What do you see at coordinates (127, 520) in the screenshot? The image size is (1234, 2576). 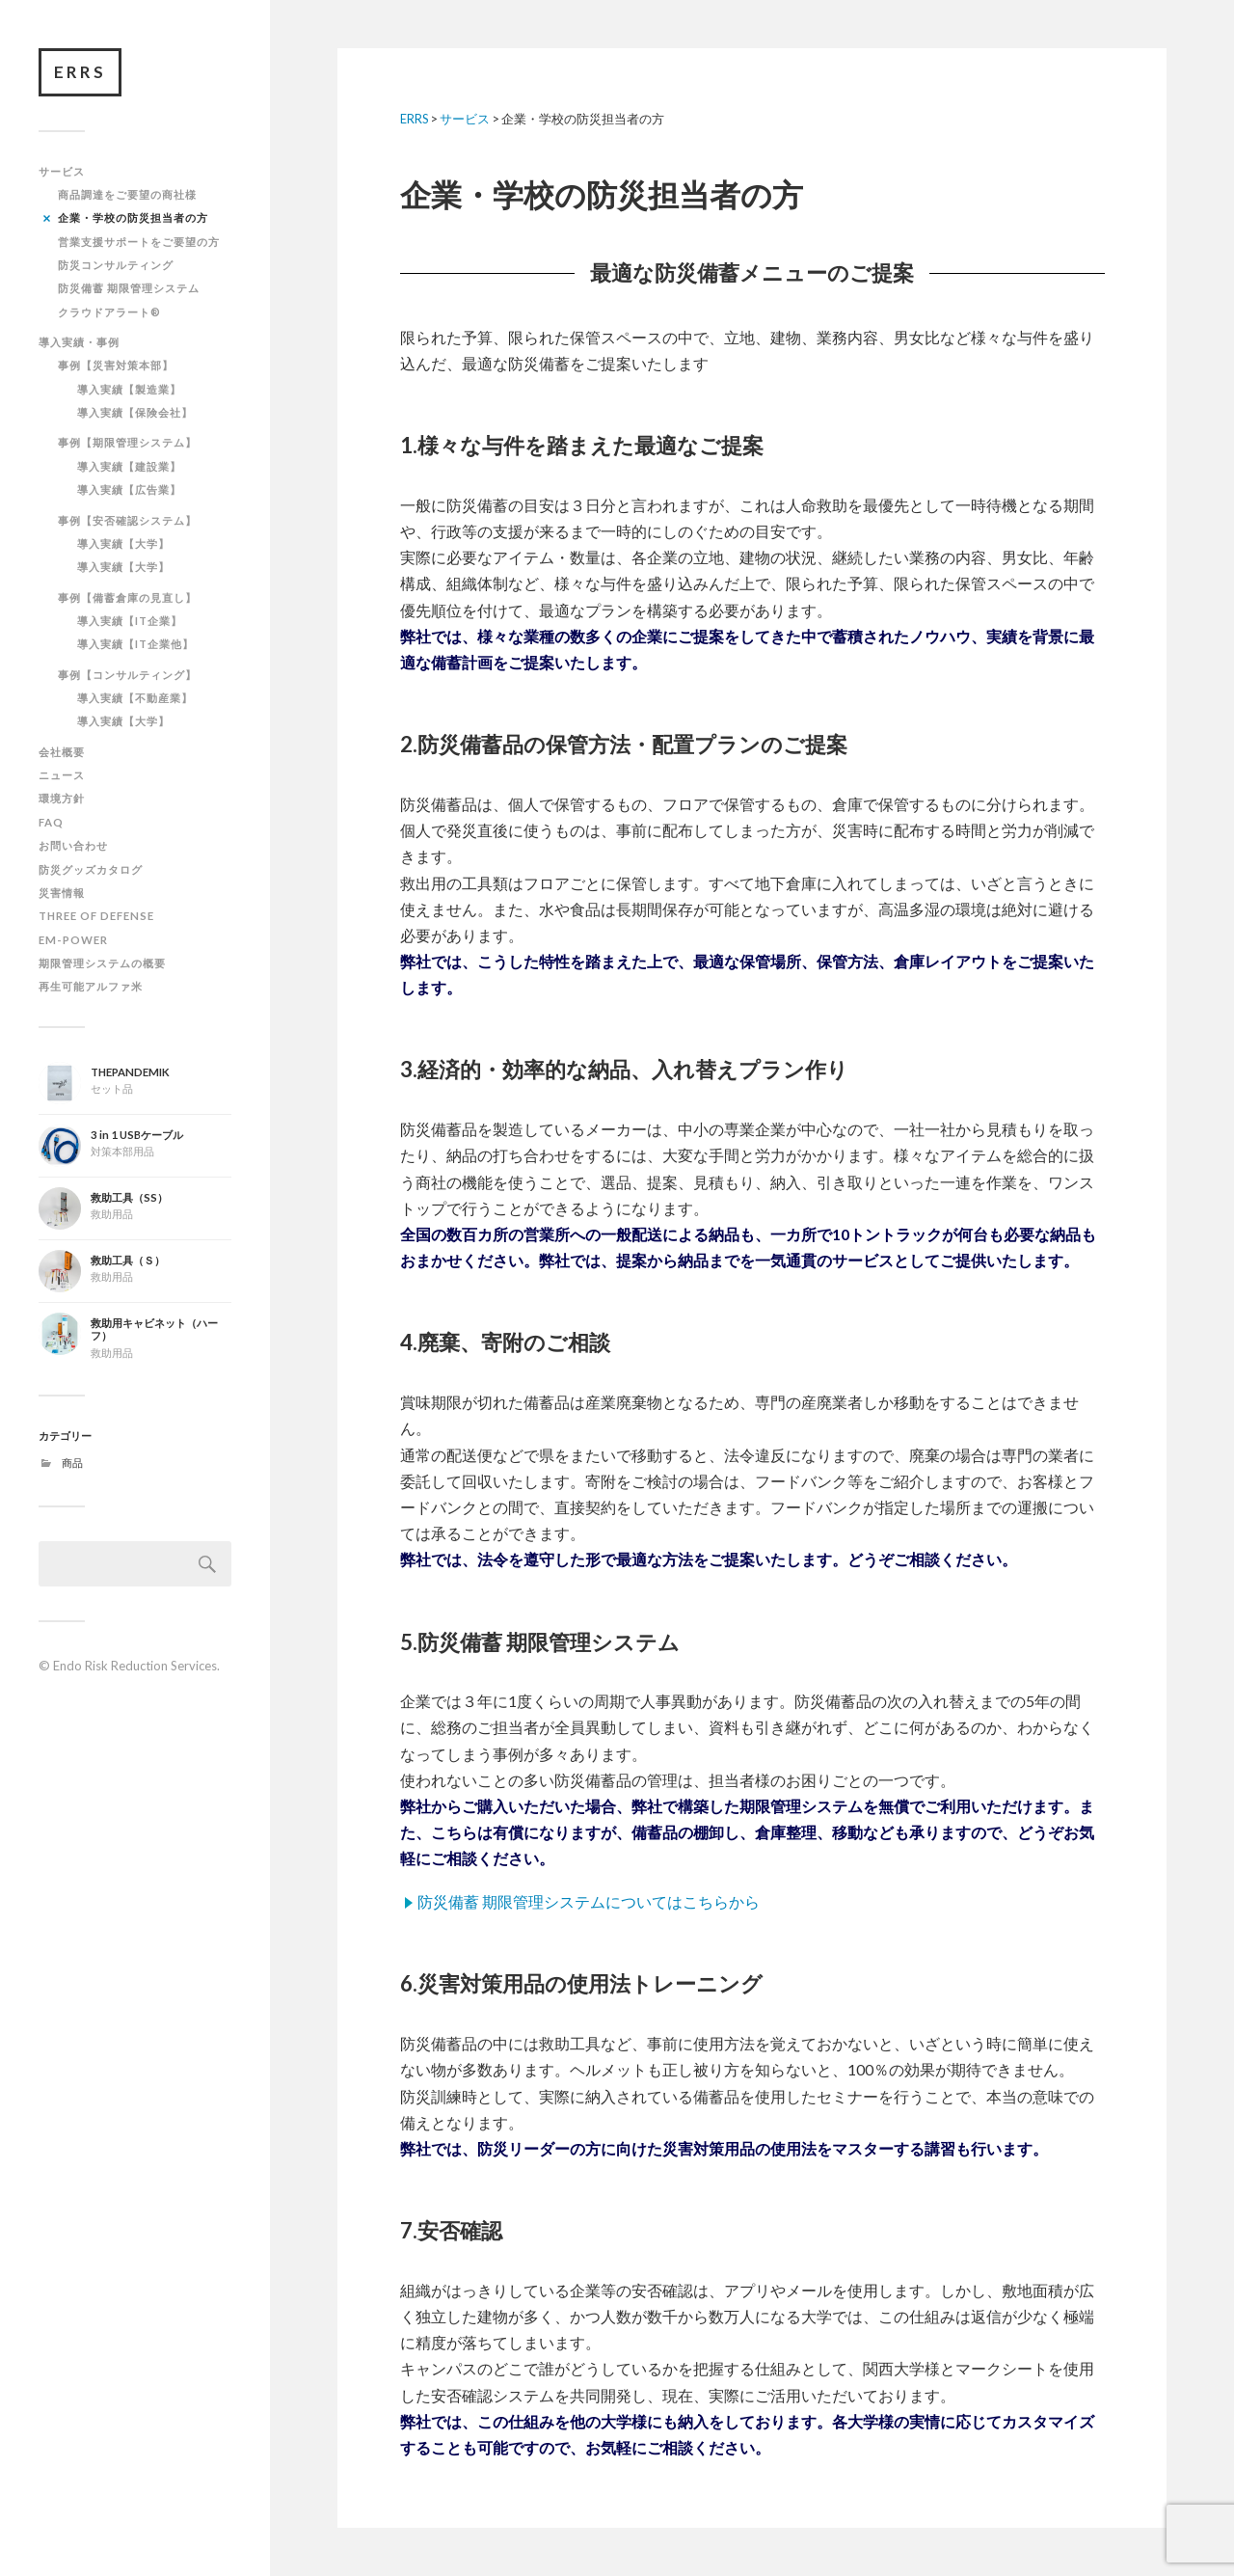 I see `事例【安否確認システム】` at bounding box center [127, 520].